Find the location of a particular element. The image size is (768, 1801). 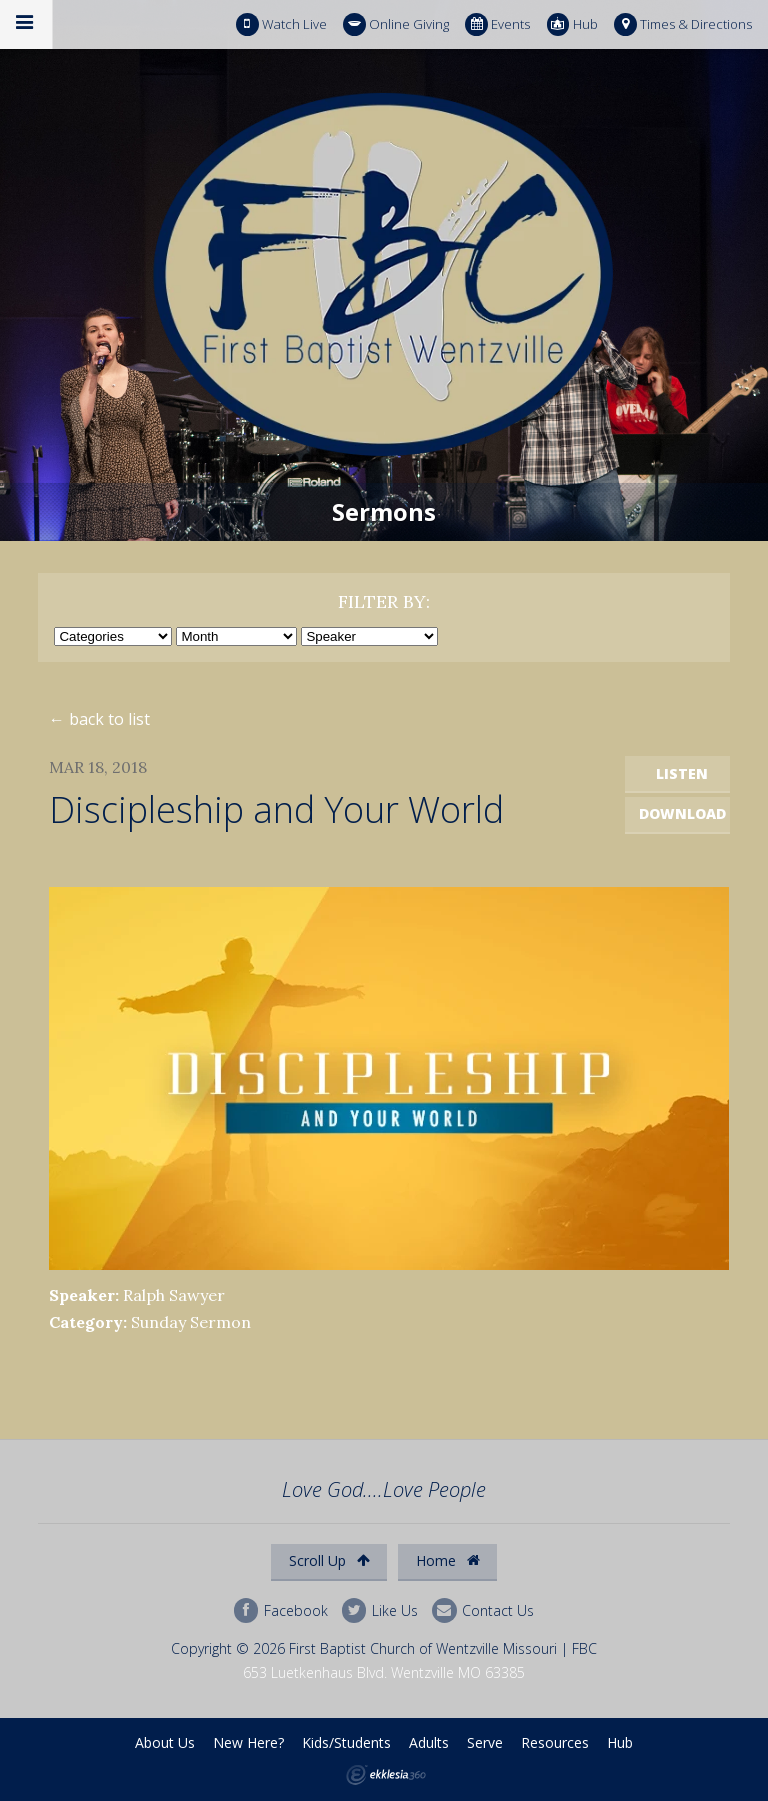

← back to list is located at coordinates (99, 719).